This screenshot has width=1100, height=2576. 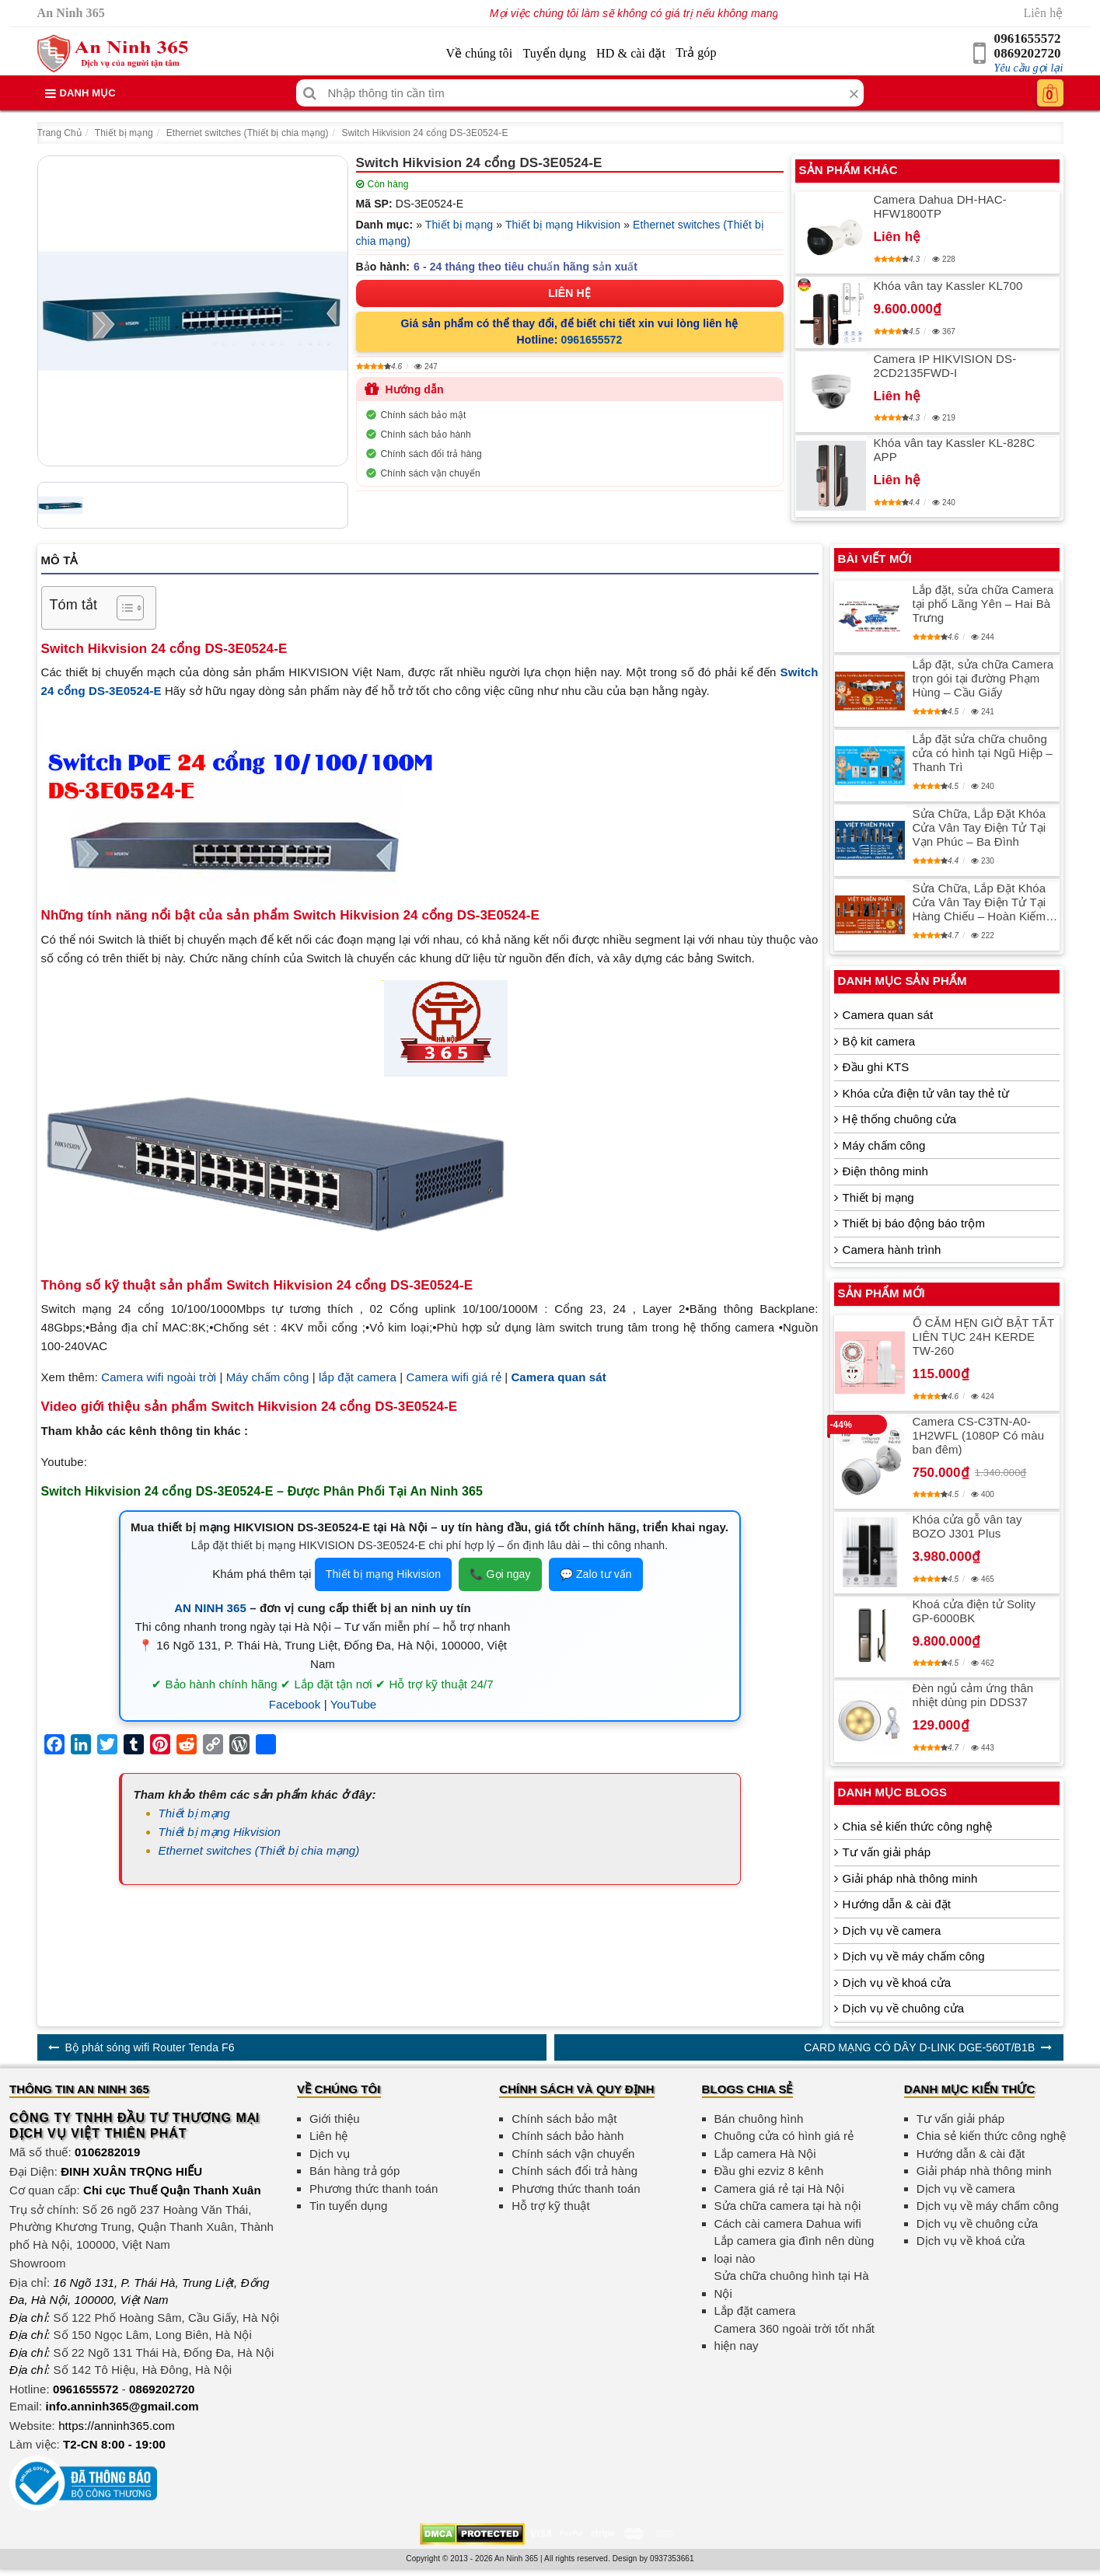 What do you see at coordinates (329, 2153) in the screenshot?
I see `Dịch vụ` at bounding box center [329, 2153].